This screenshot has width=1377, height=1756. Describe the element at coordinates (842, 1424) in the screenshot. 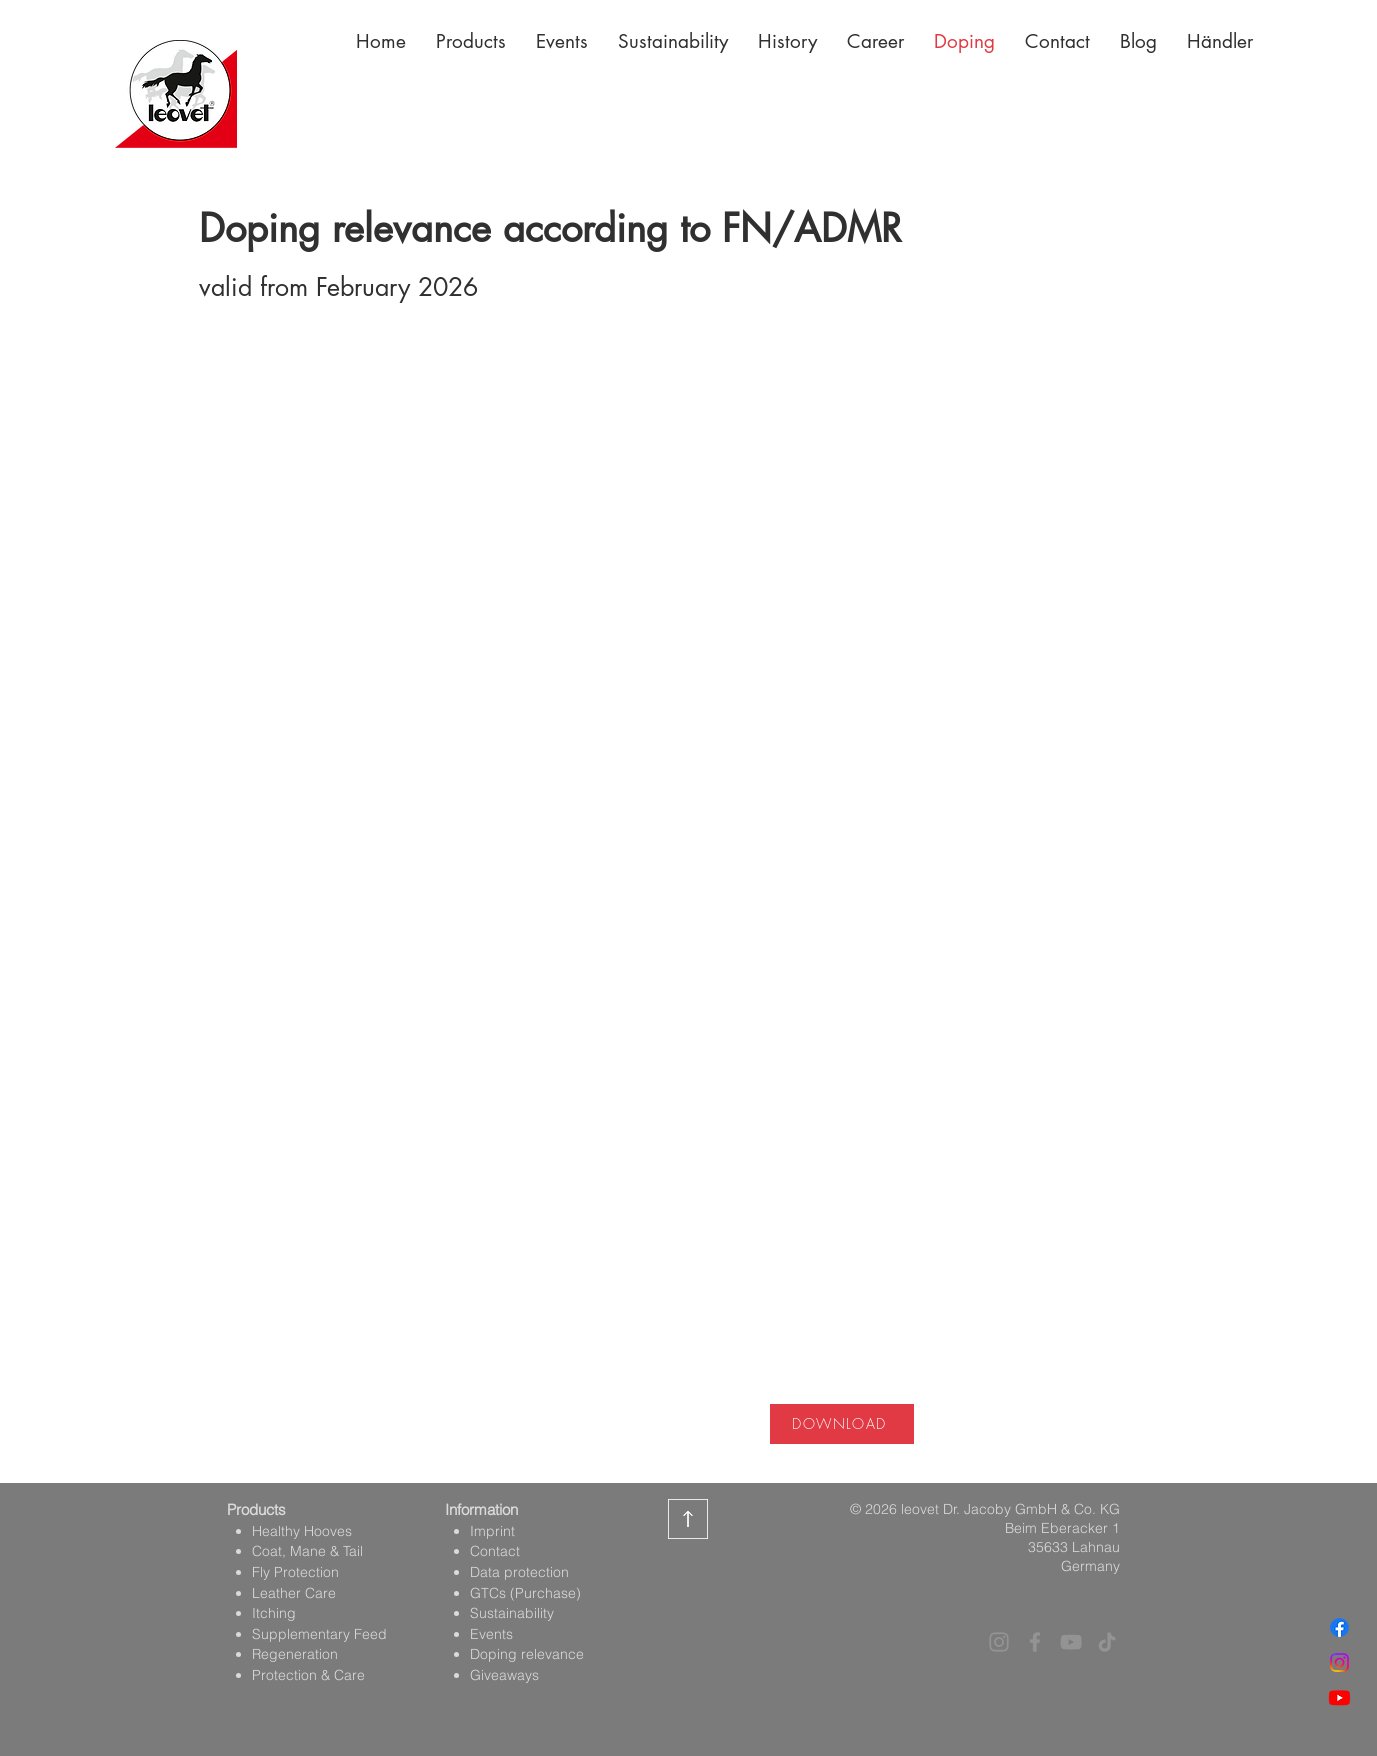

I see `[DOWNLOAD]` at that location.